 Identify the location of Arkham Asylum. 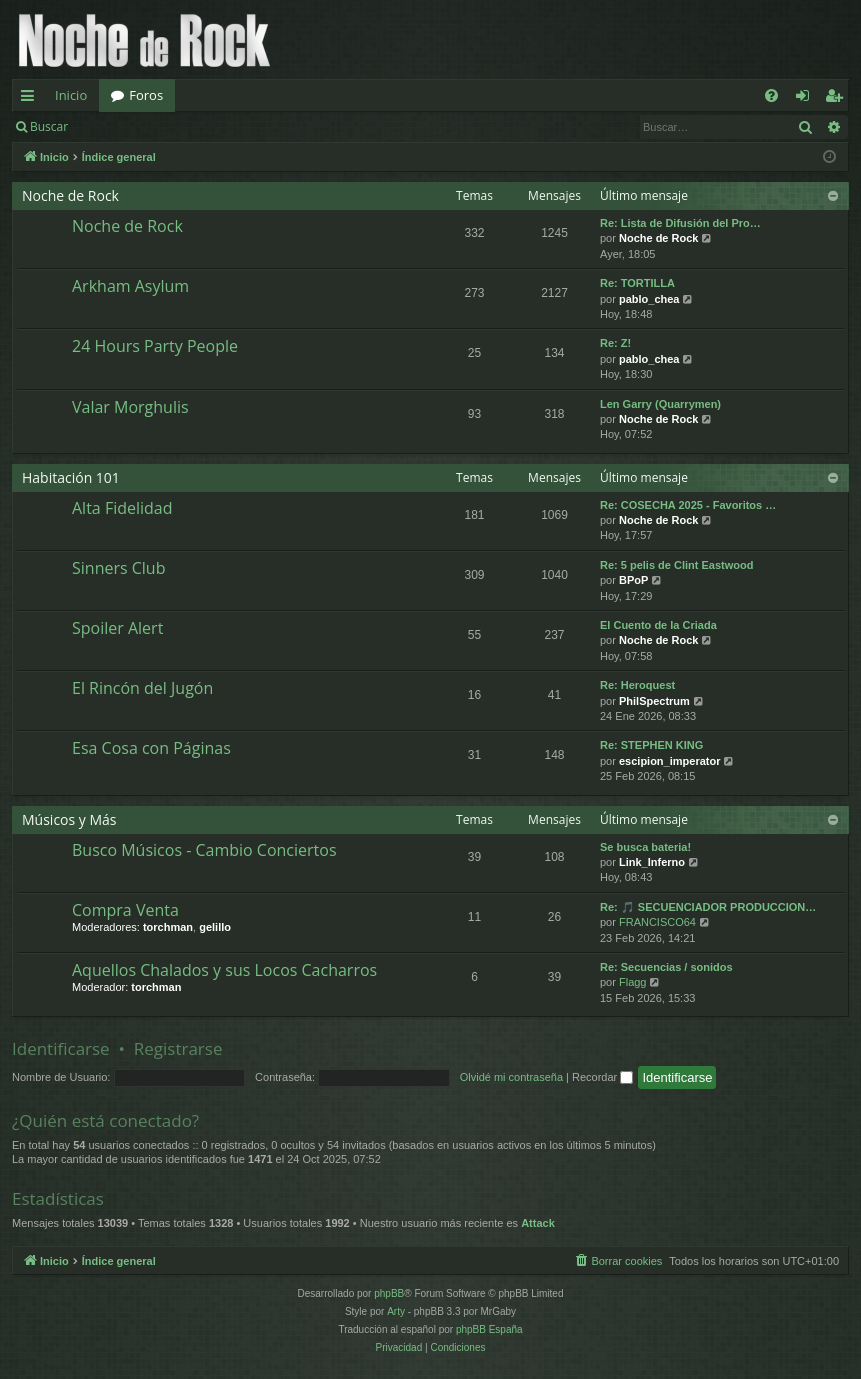
(130, 286).